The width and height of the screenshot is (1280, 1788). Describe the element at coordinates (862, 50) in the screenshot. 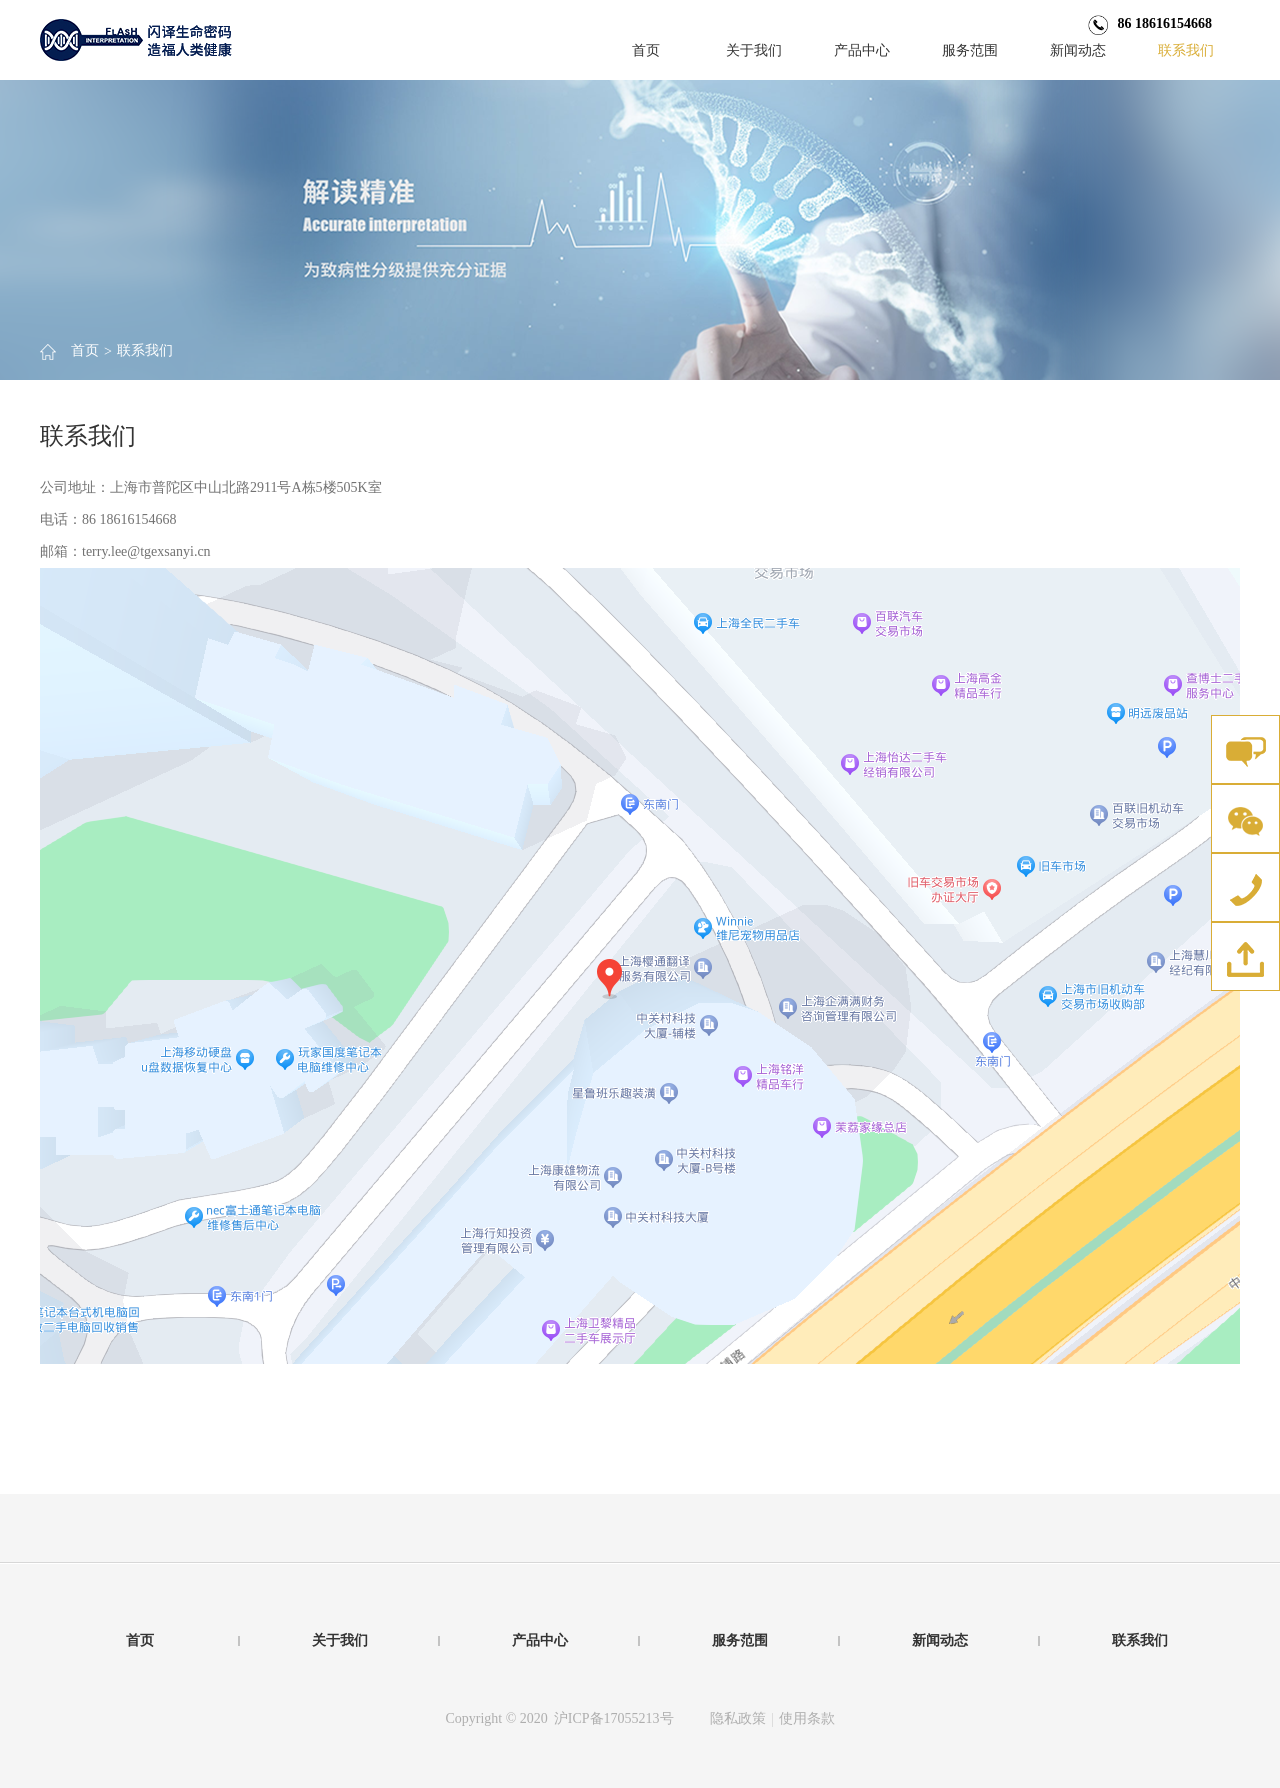

I see `产品中心` at that location.